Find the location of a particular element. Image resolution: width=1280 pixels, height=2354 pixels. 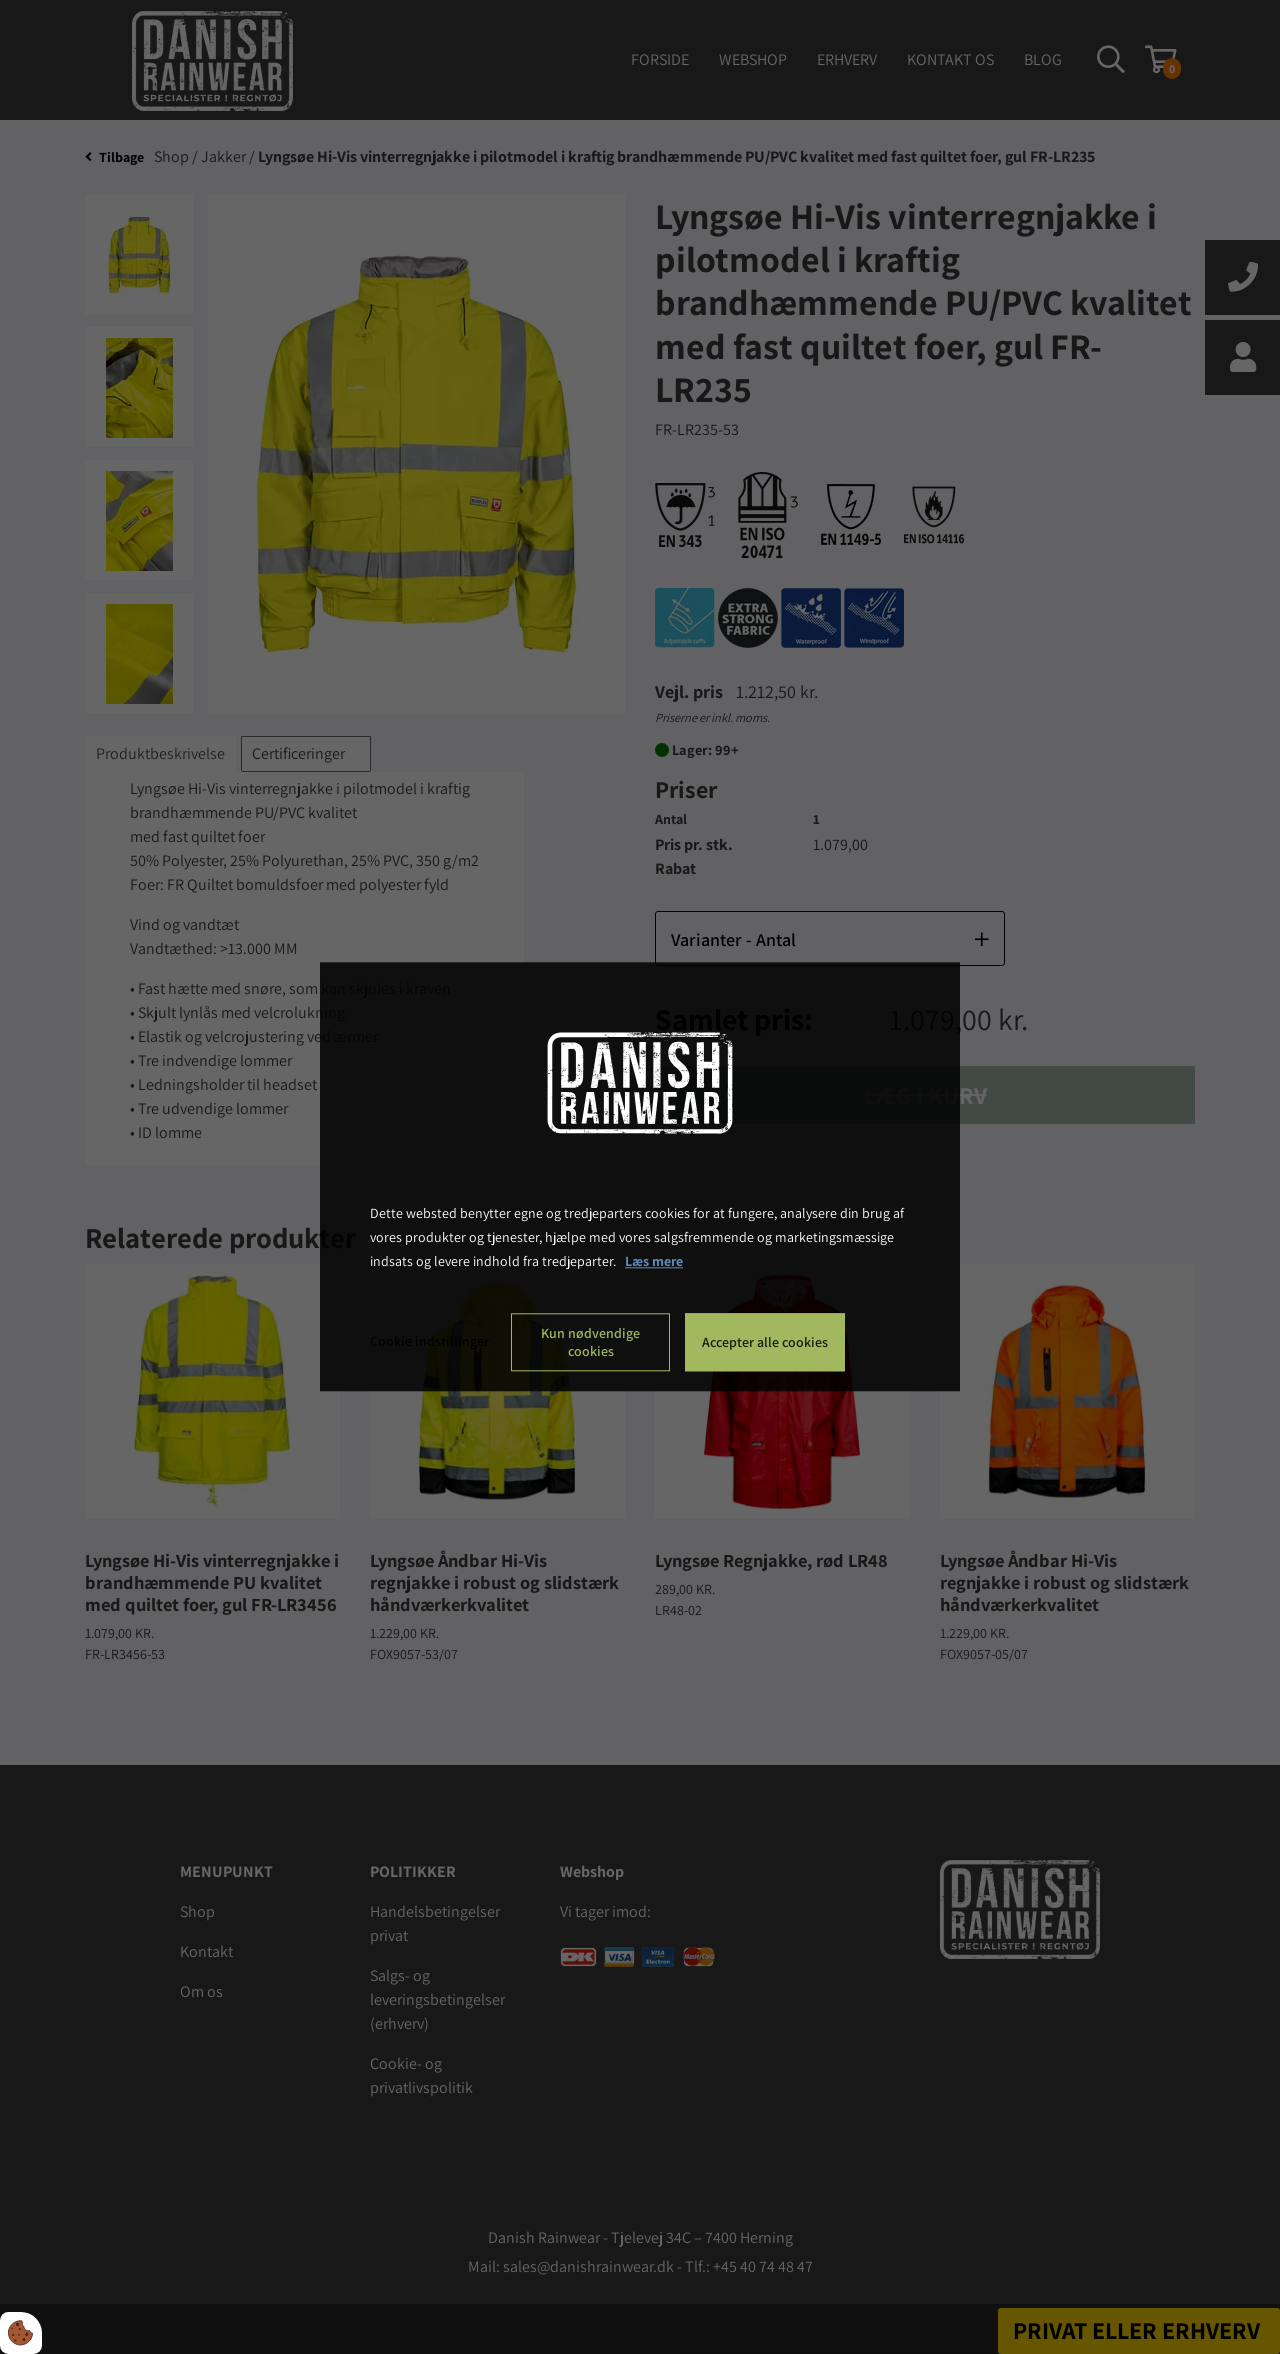

Cookie indstillinger [Åbn cookie indstillinger] is located at coordinates (429, 1342).